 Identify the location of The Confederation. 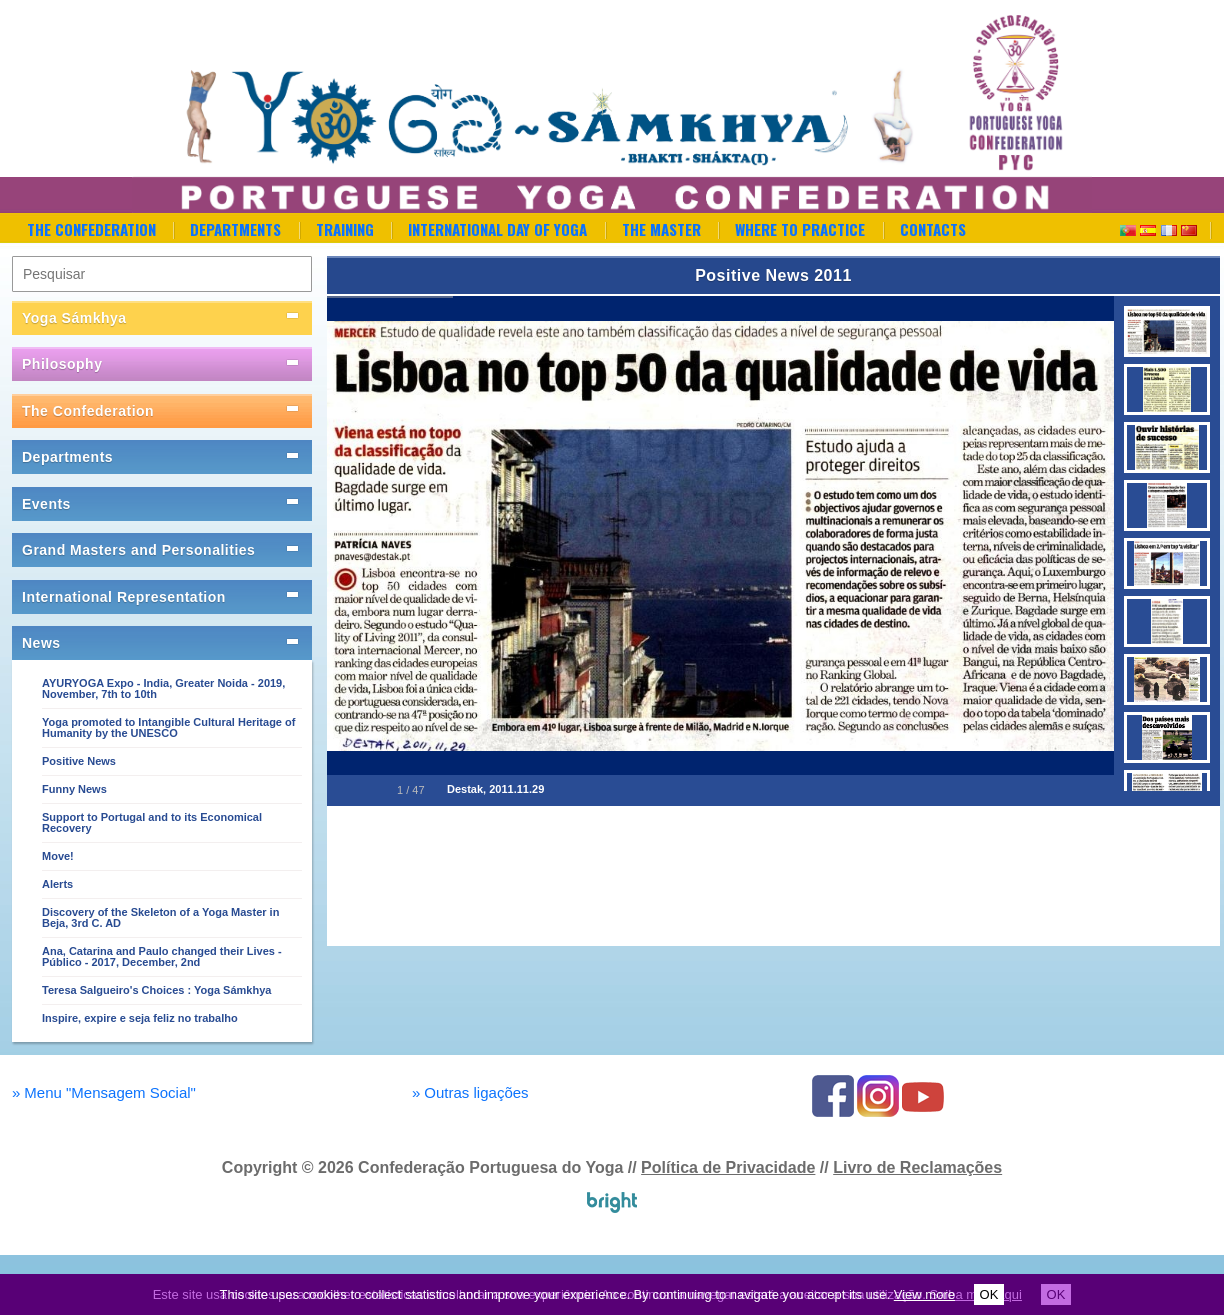
(91, 229).